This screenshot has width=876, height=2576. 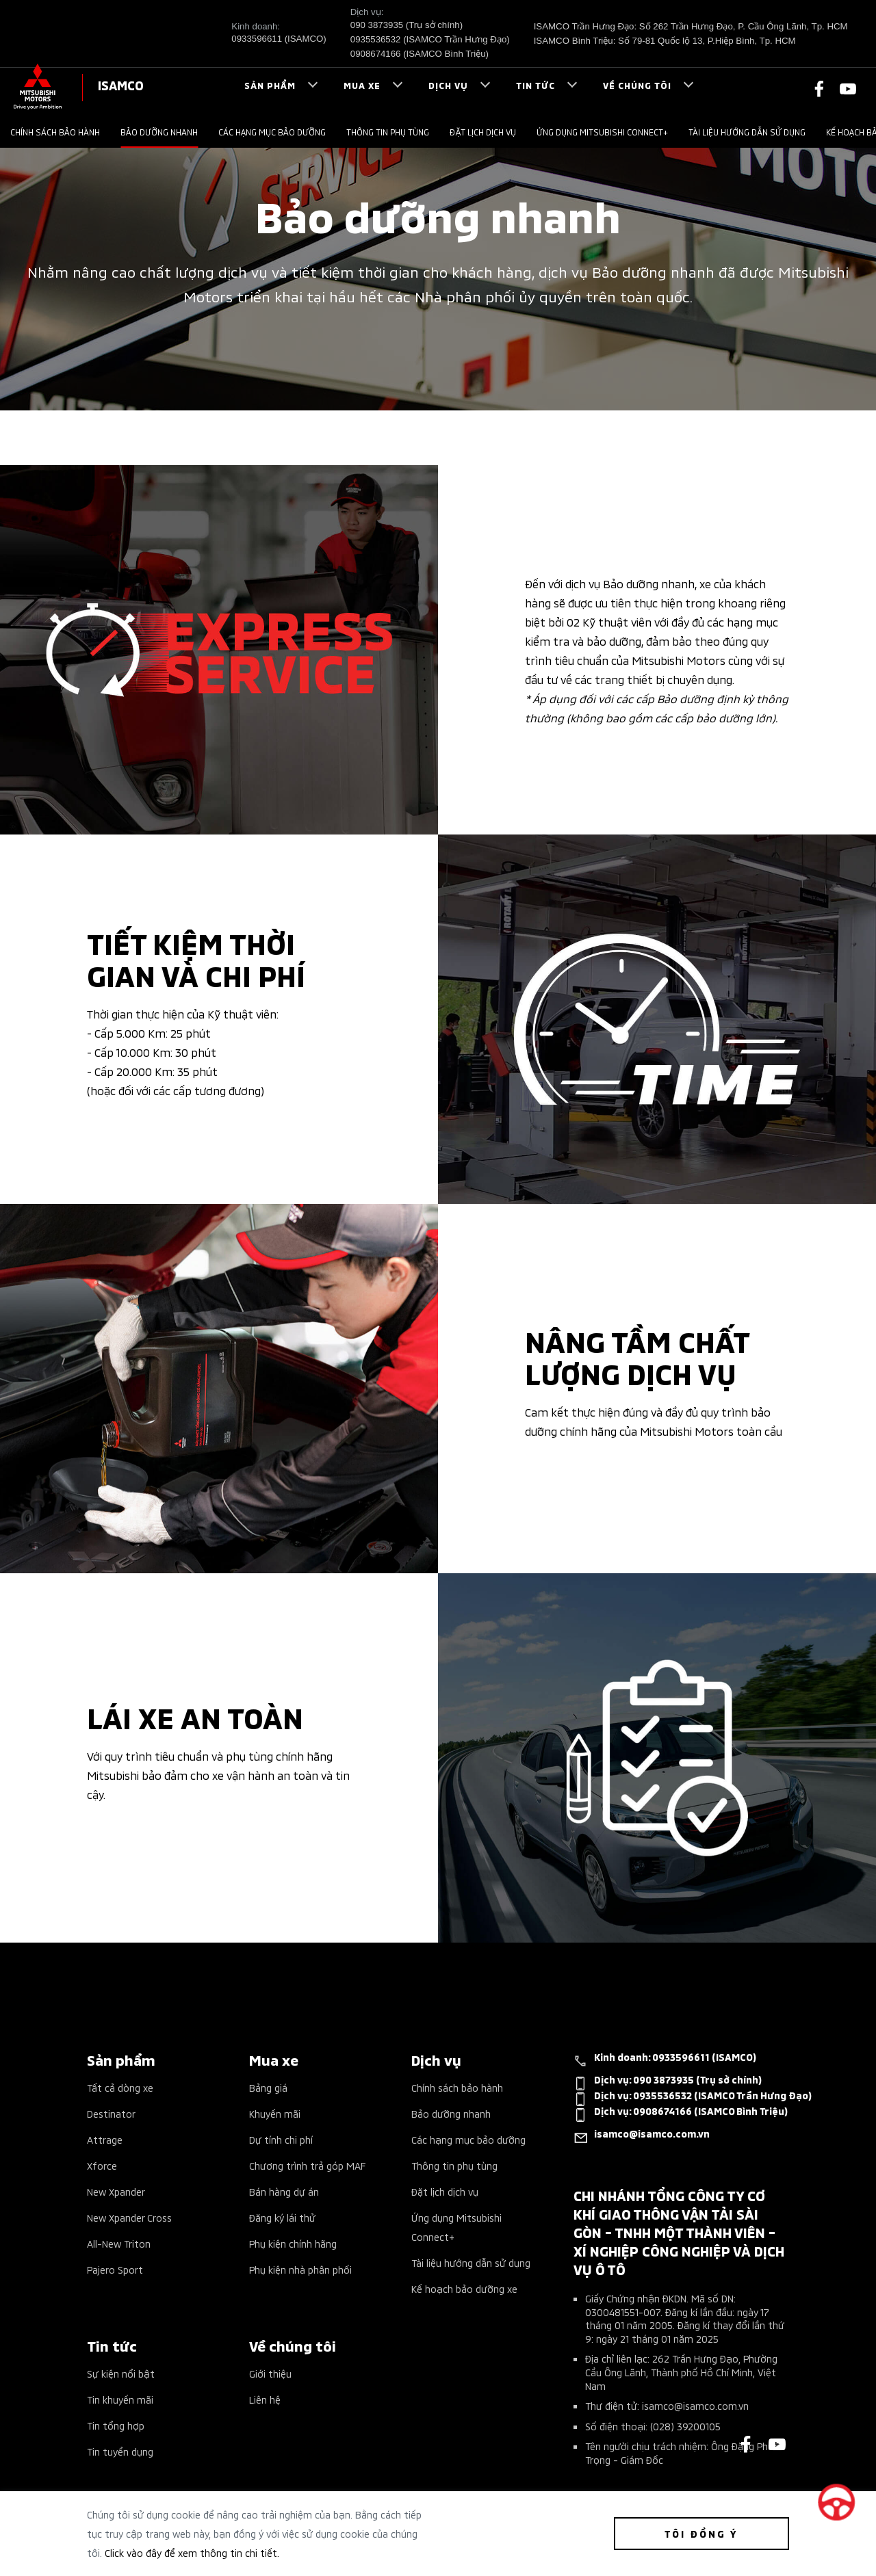 I want to click on ISAMCO Trần Hưng Đạo: Số 262 Trần Hưng Đạo, P. Cầu Ông Lãnh, Tp. HCM, so click(x=691, y=26).